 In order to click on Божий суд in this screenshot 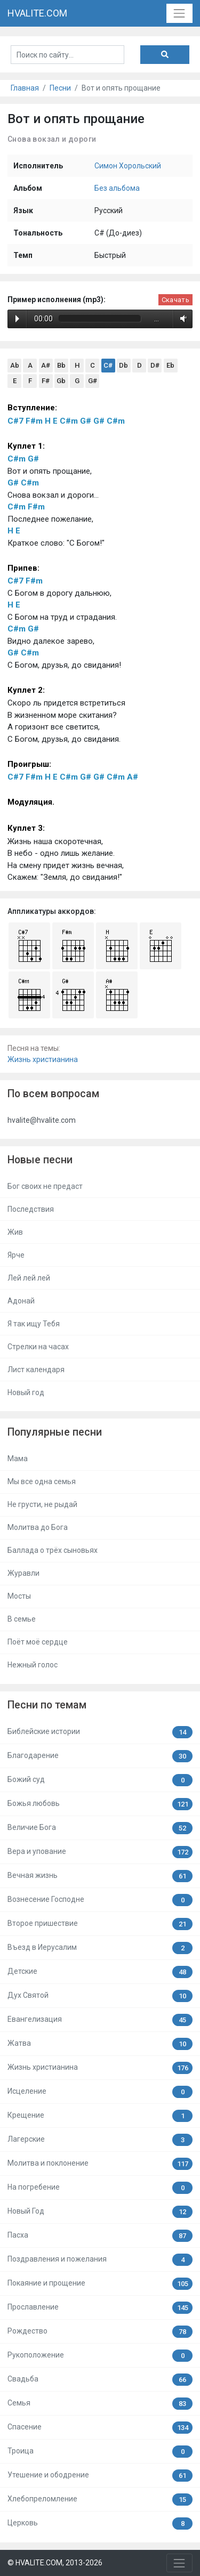, I will do `click(100, 1780)`.